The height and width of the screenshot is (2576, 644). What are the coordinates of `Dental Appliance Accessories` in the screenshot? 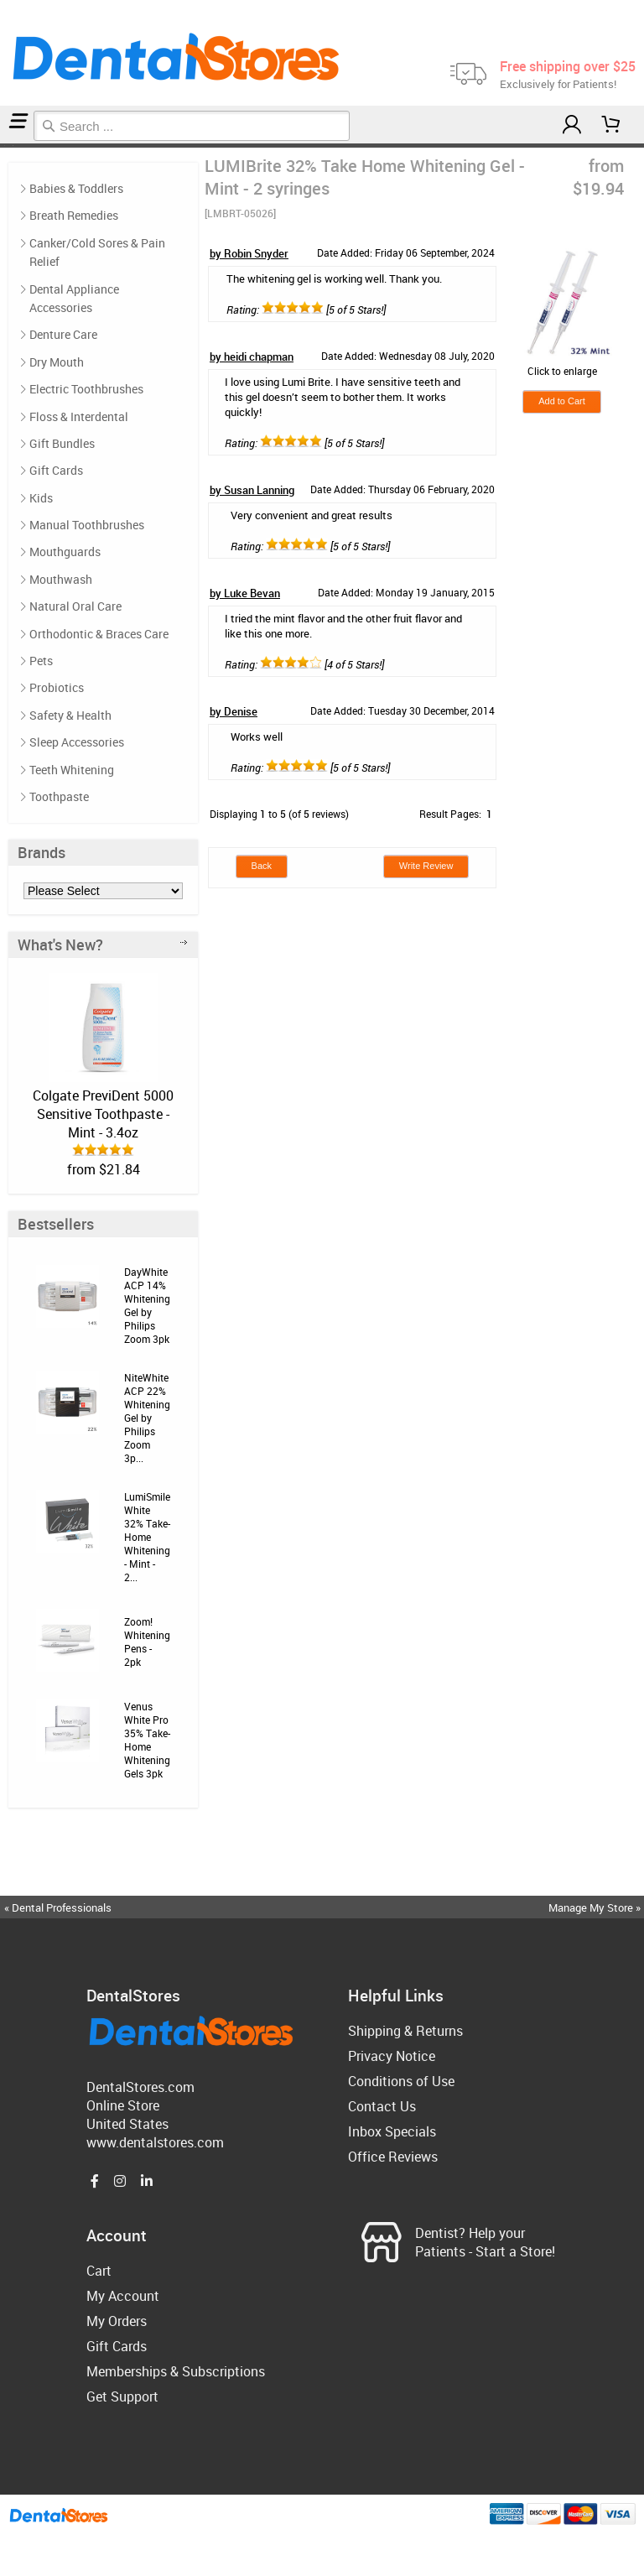 It's located at (74, 298).